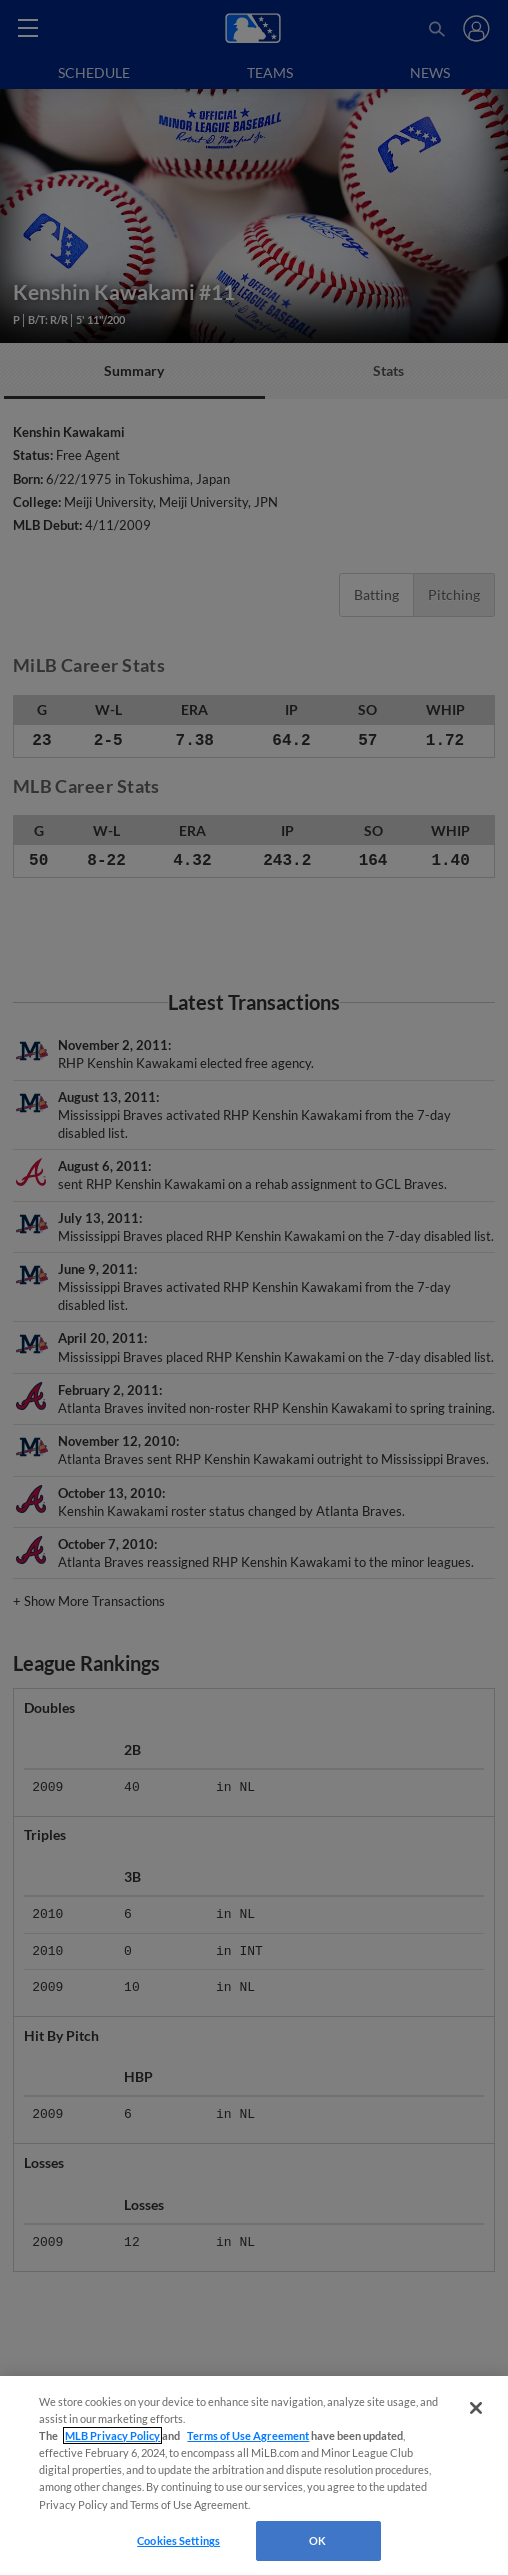  I want to click on MLB Privacy Policy, so click(112, 2435).